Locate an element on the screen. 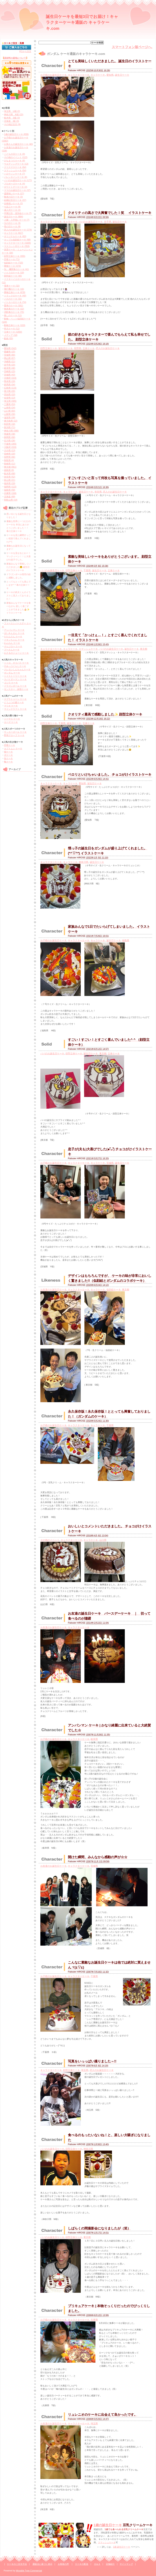 This screenshot has height=2576, width=156. アンパンマン ケーキ is located at coordinates (14, 630).